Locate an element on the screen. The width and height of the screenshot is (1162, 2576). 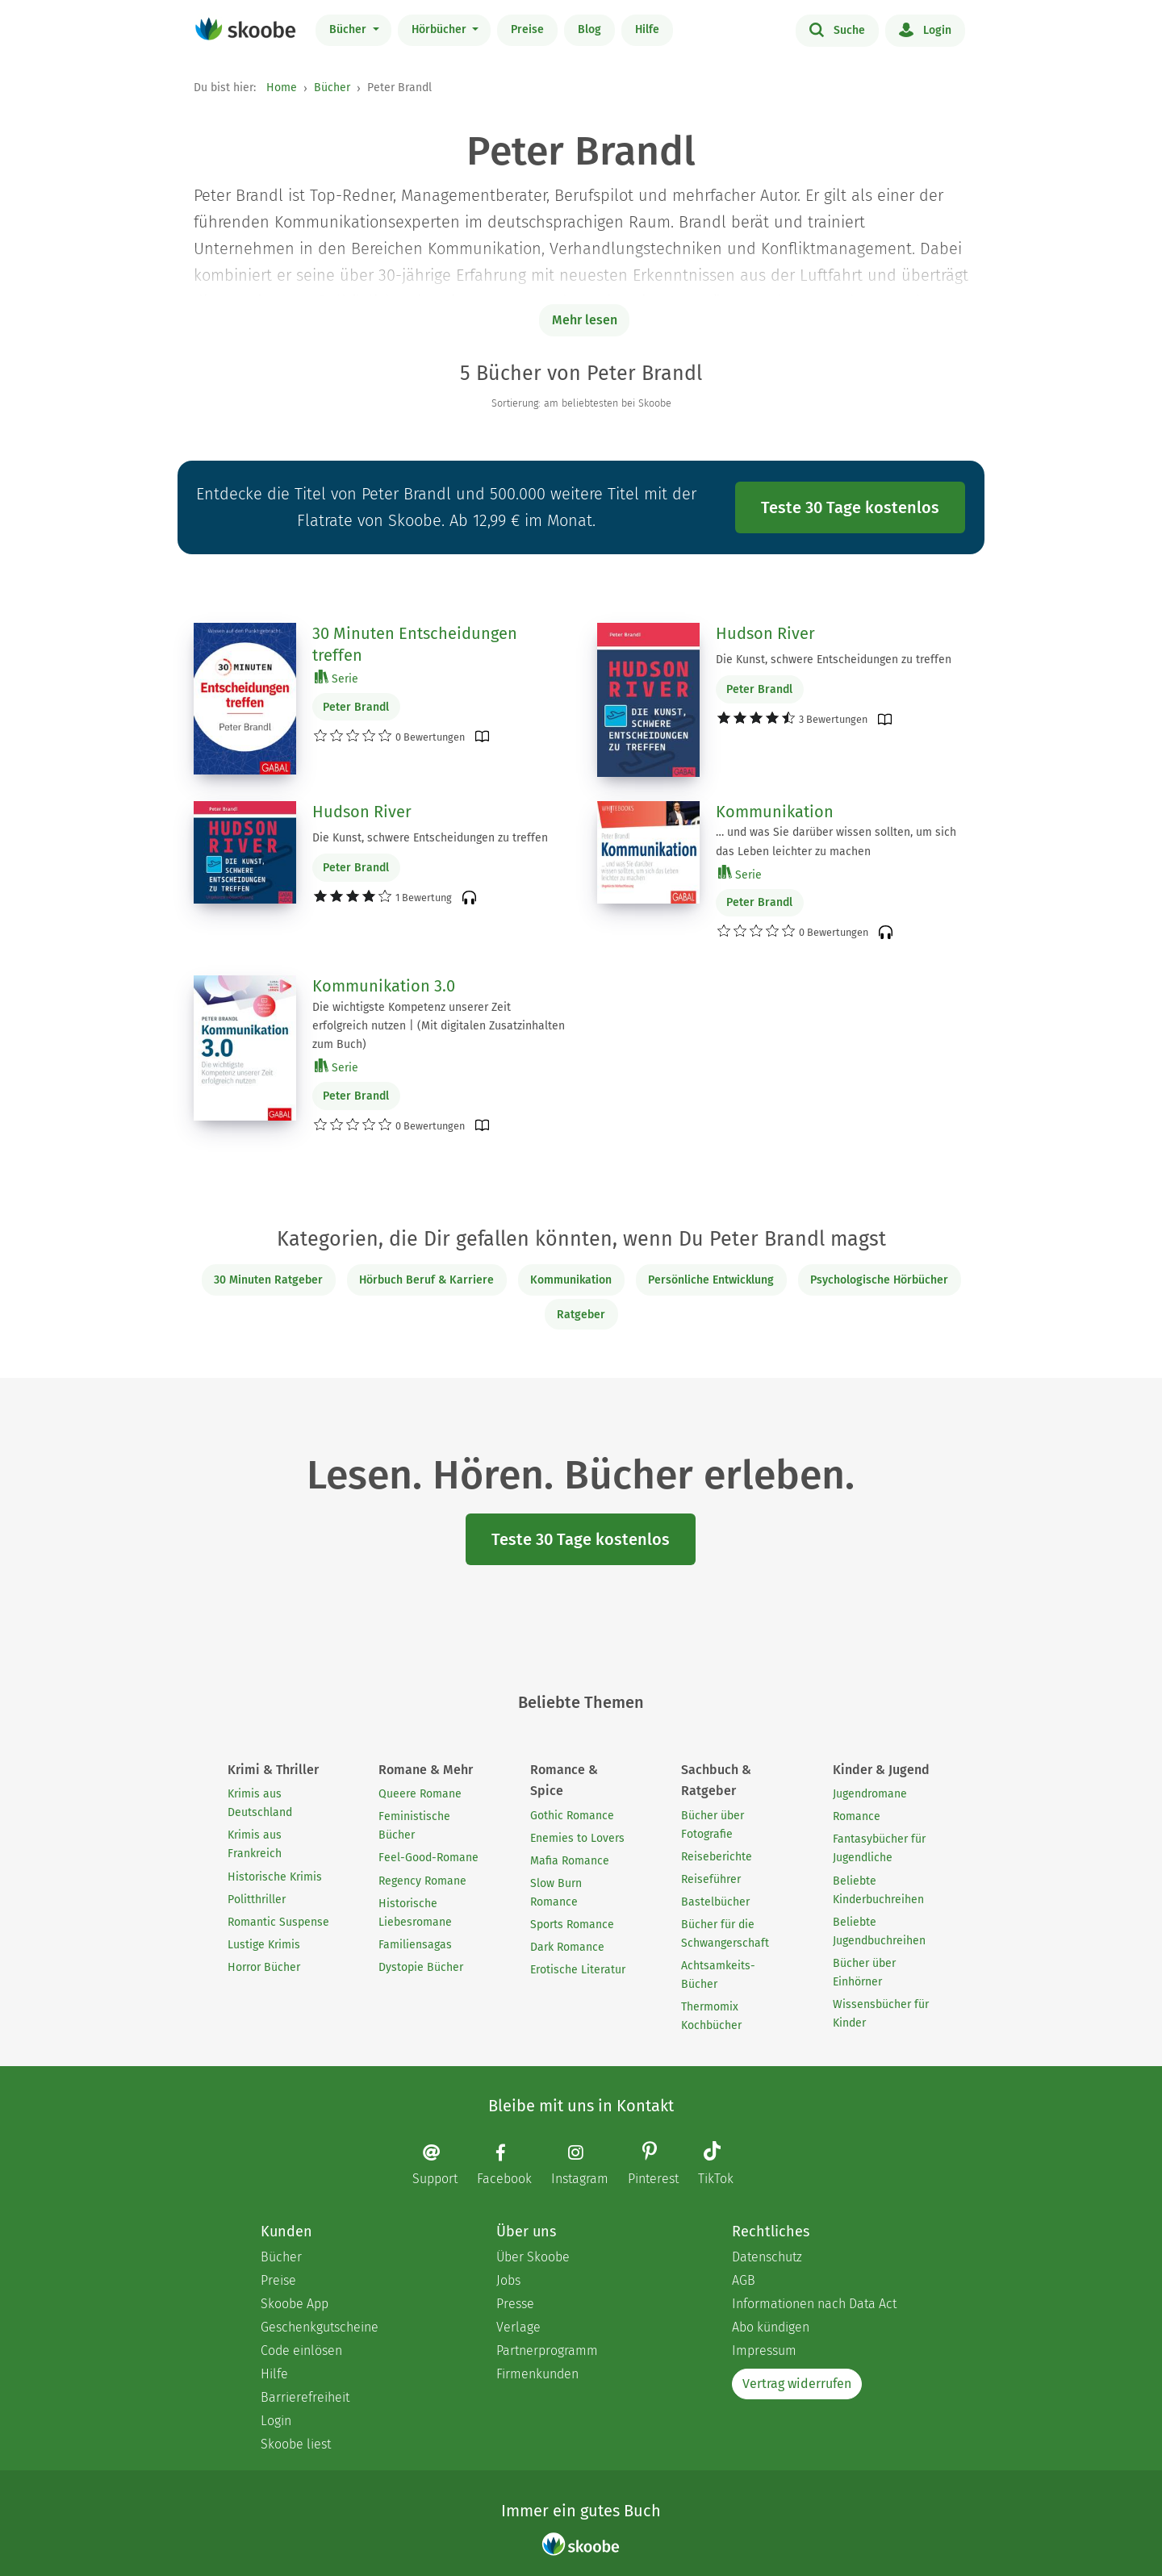
Lustige Krimis is located at coordinates (264, 1945).